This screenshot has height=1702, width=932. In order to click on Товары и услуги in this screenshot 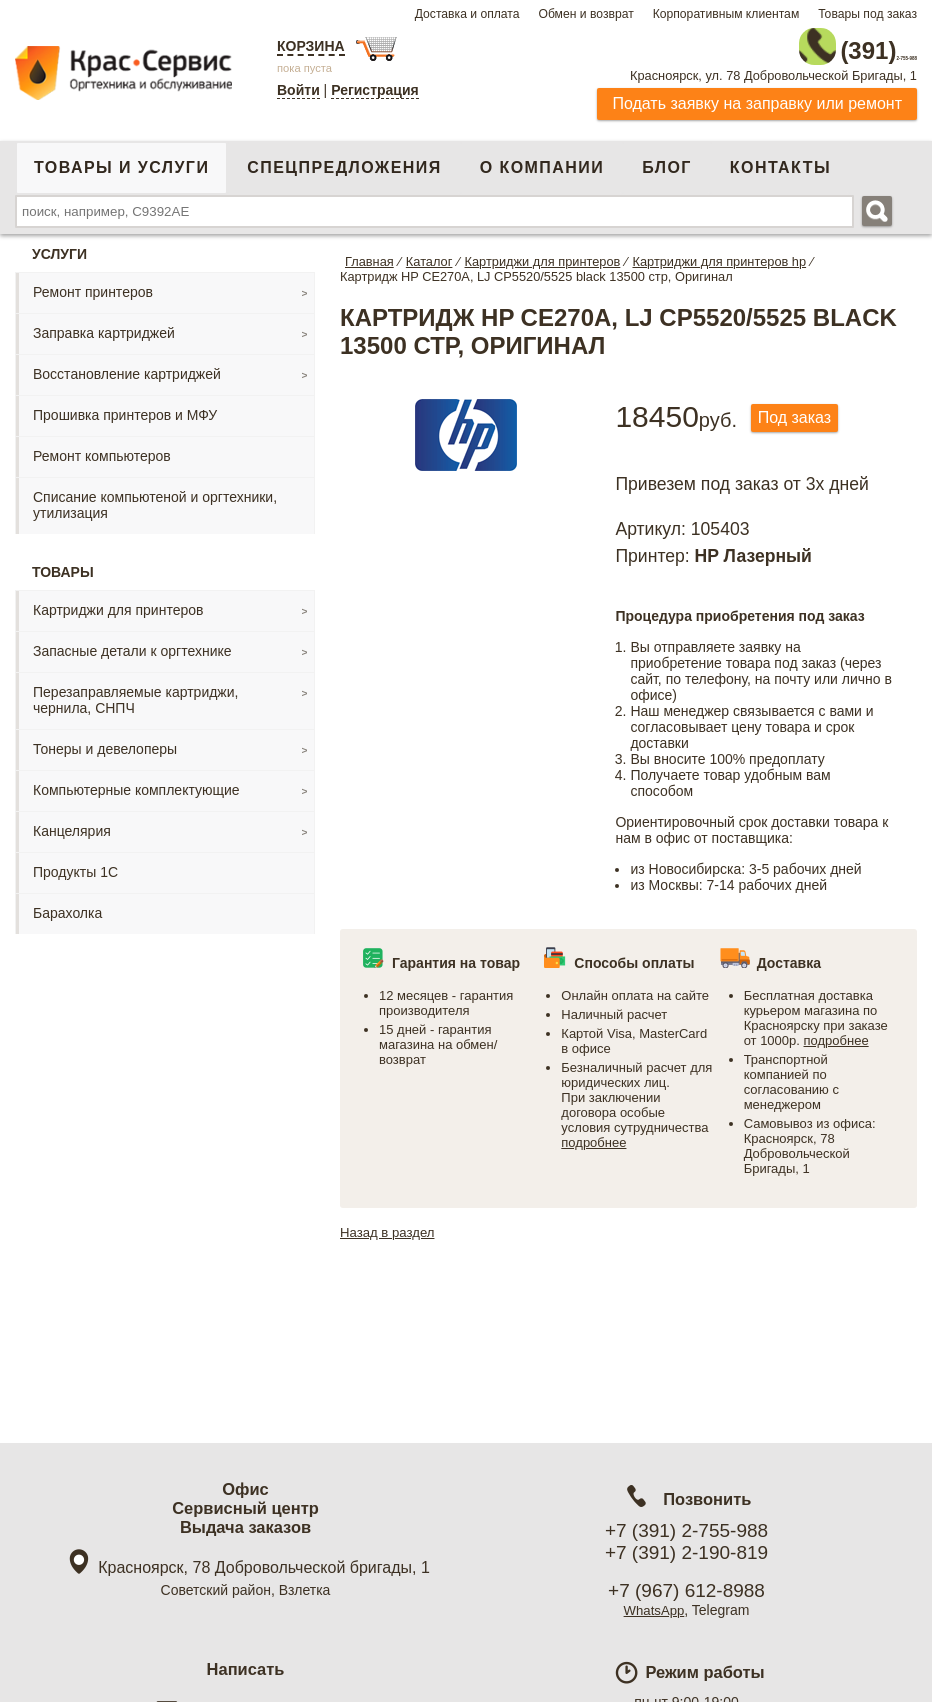, I will do `click(121, 158)`.